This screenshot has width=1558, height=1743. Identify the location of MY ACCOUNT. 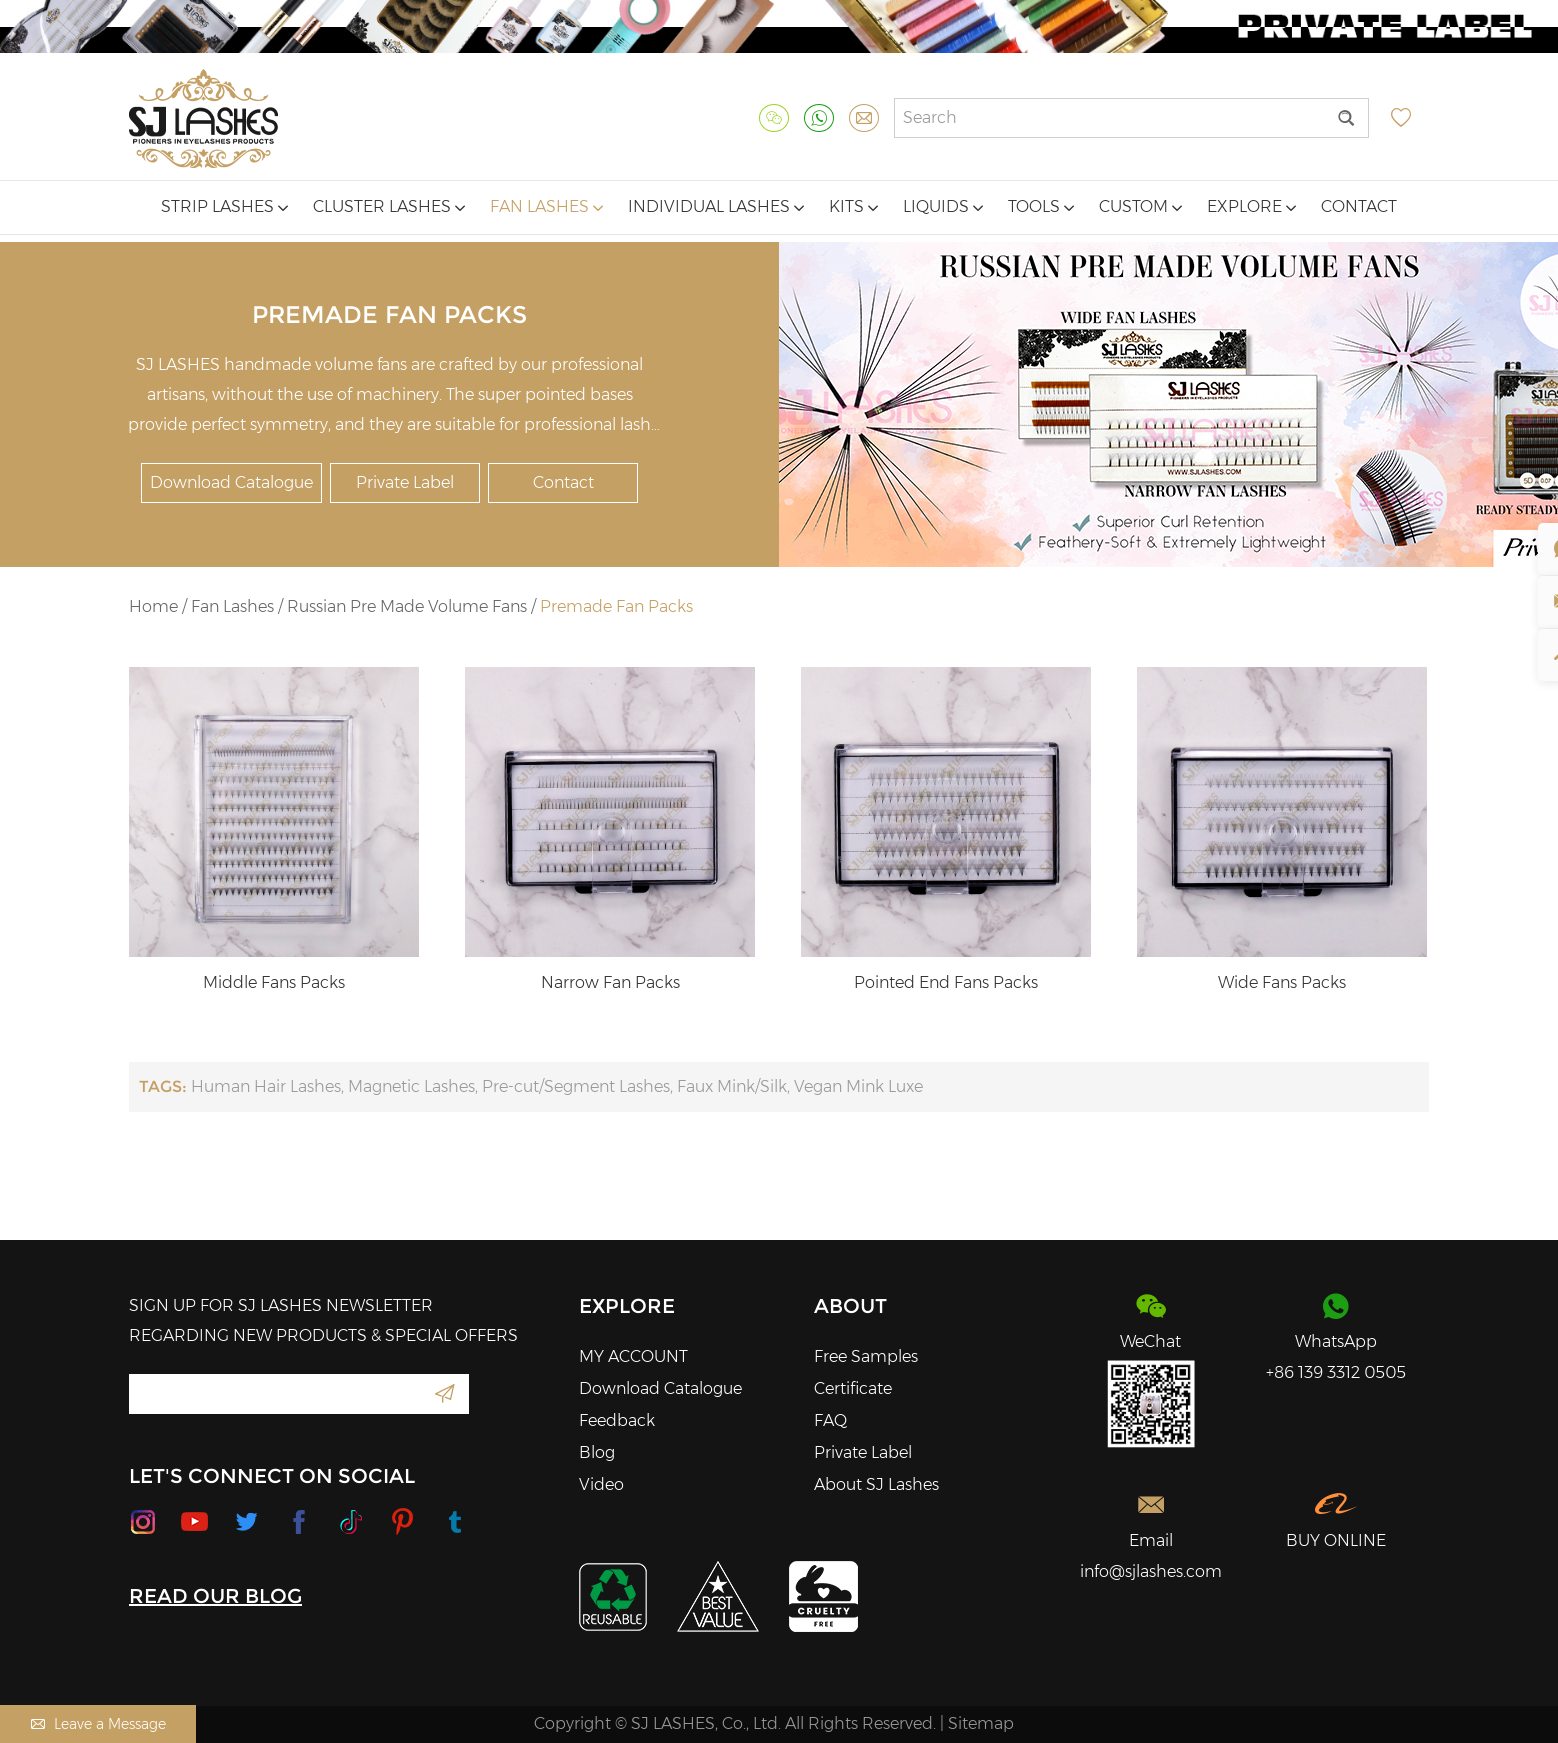
(633, 1356).